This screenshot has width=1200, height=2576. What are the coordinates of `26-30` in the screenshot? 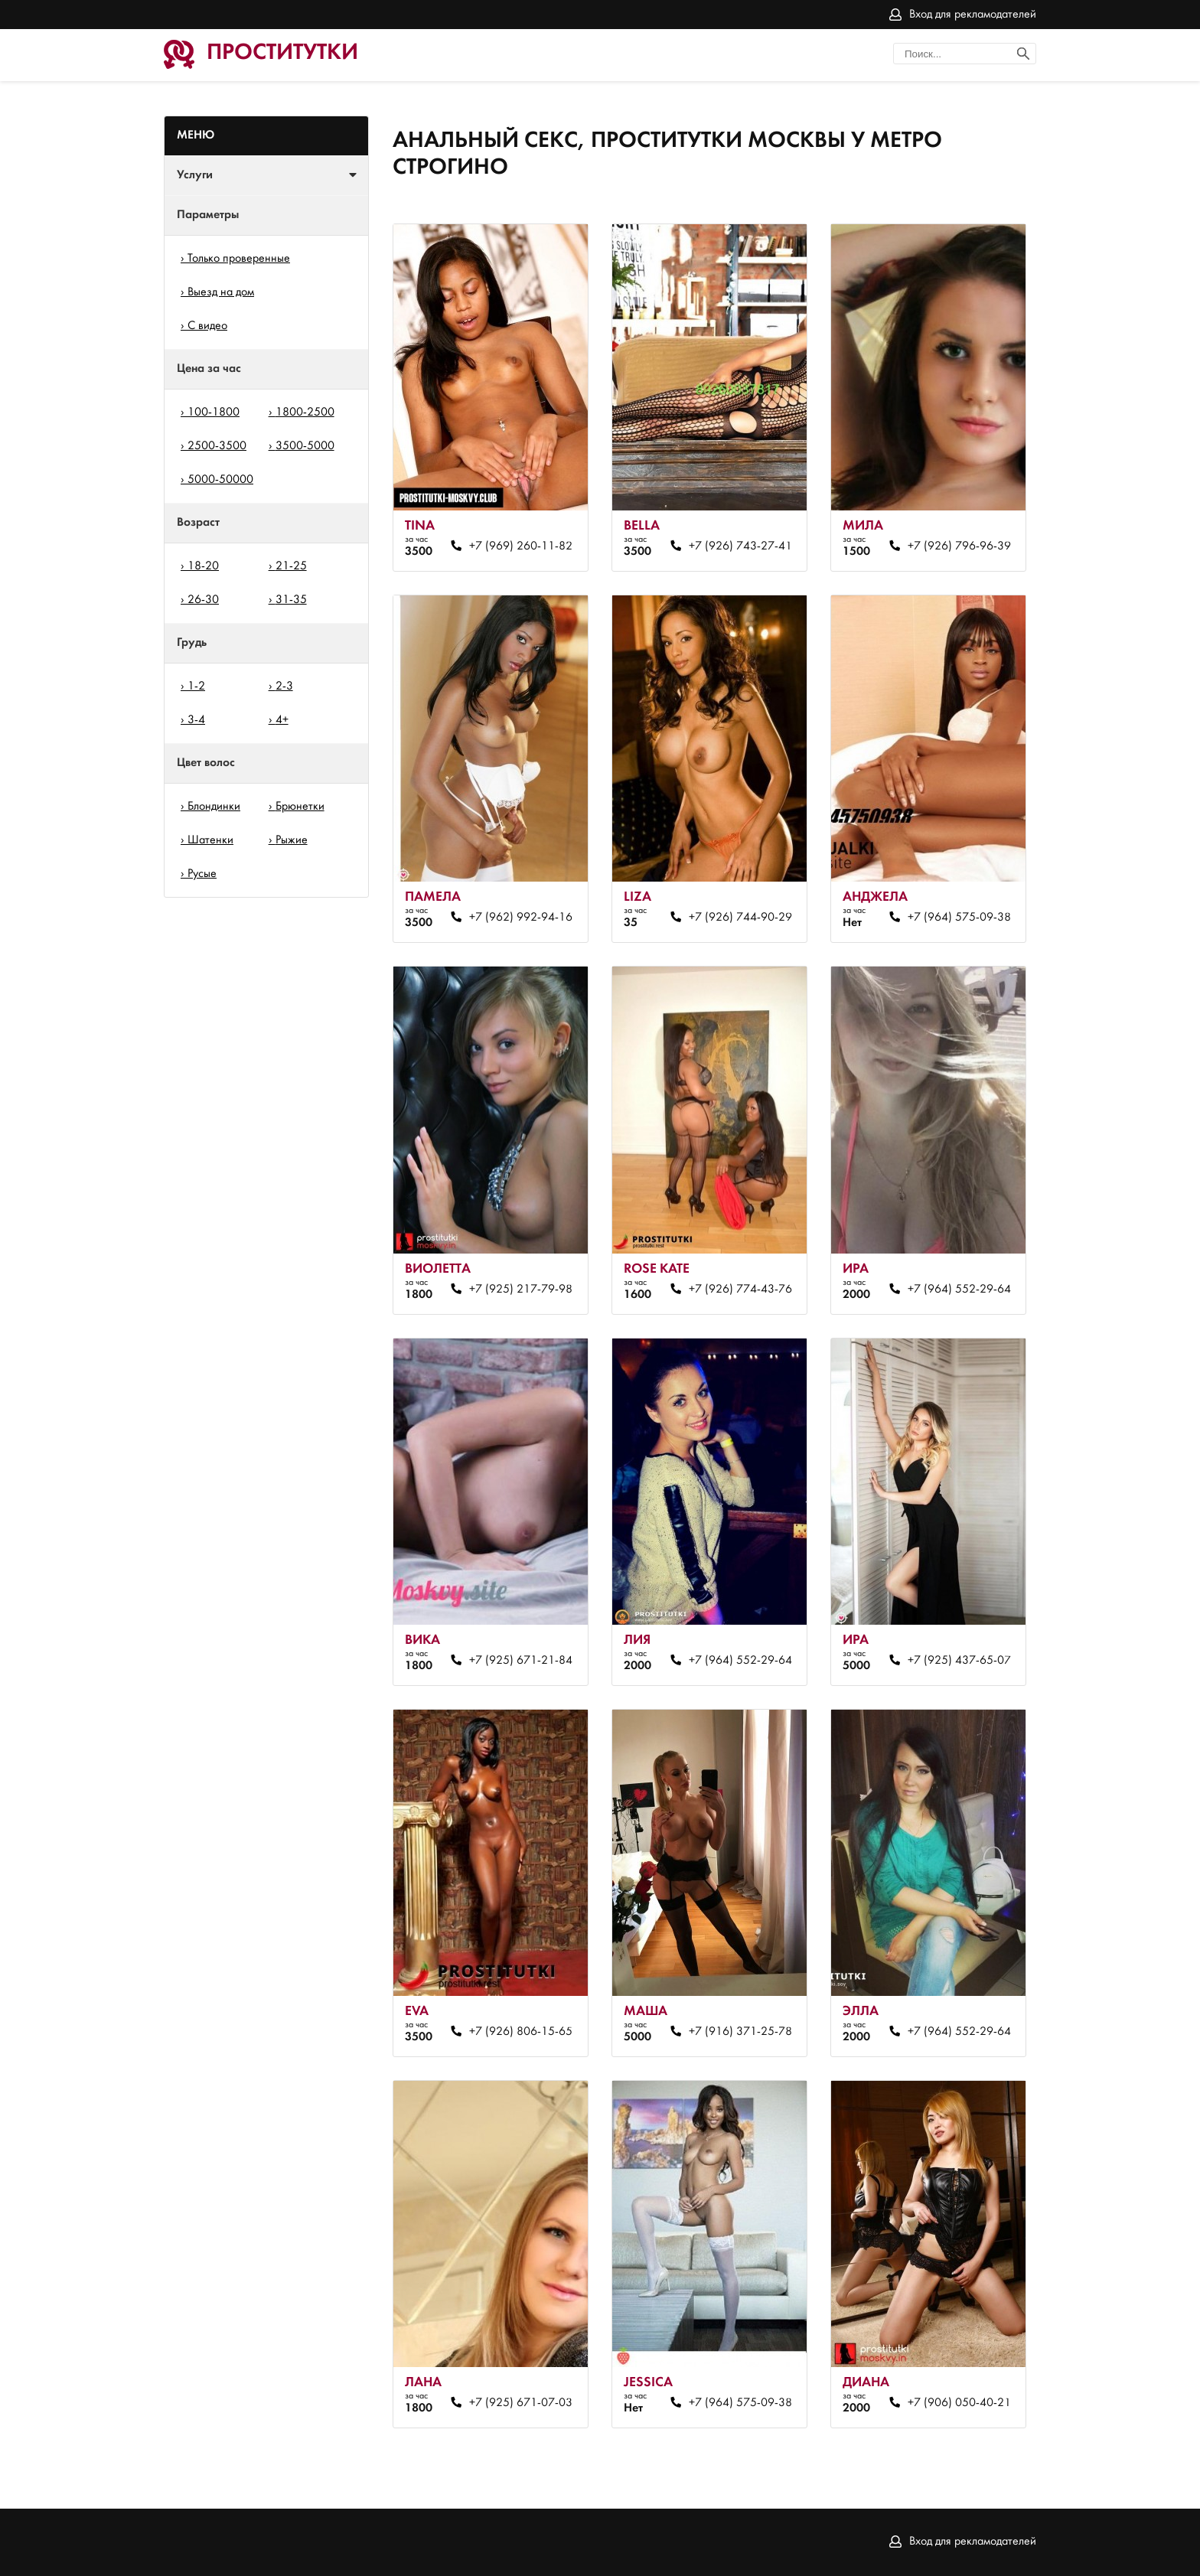 It's located at (203, 600).